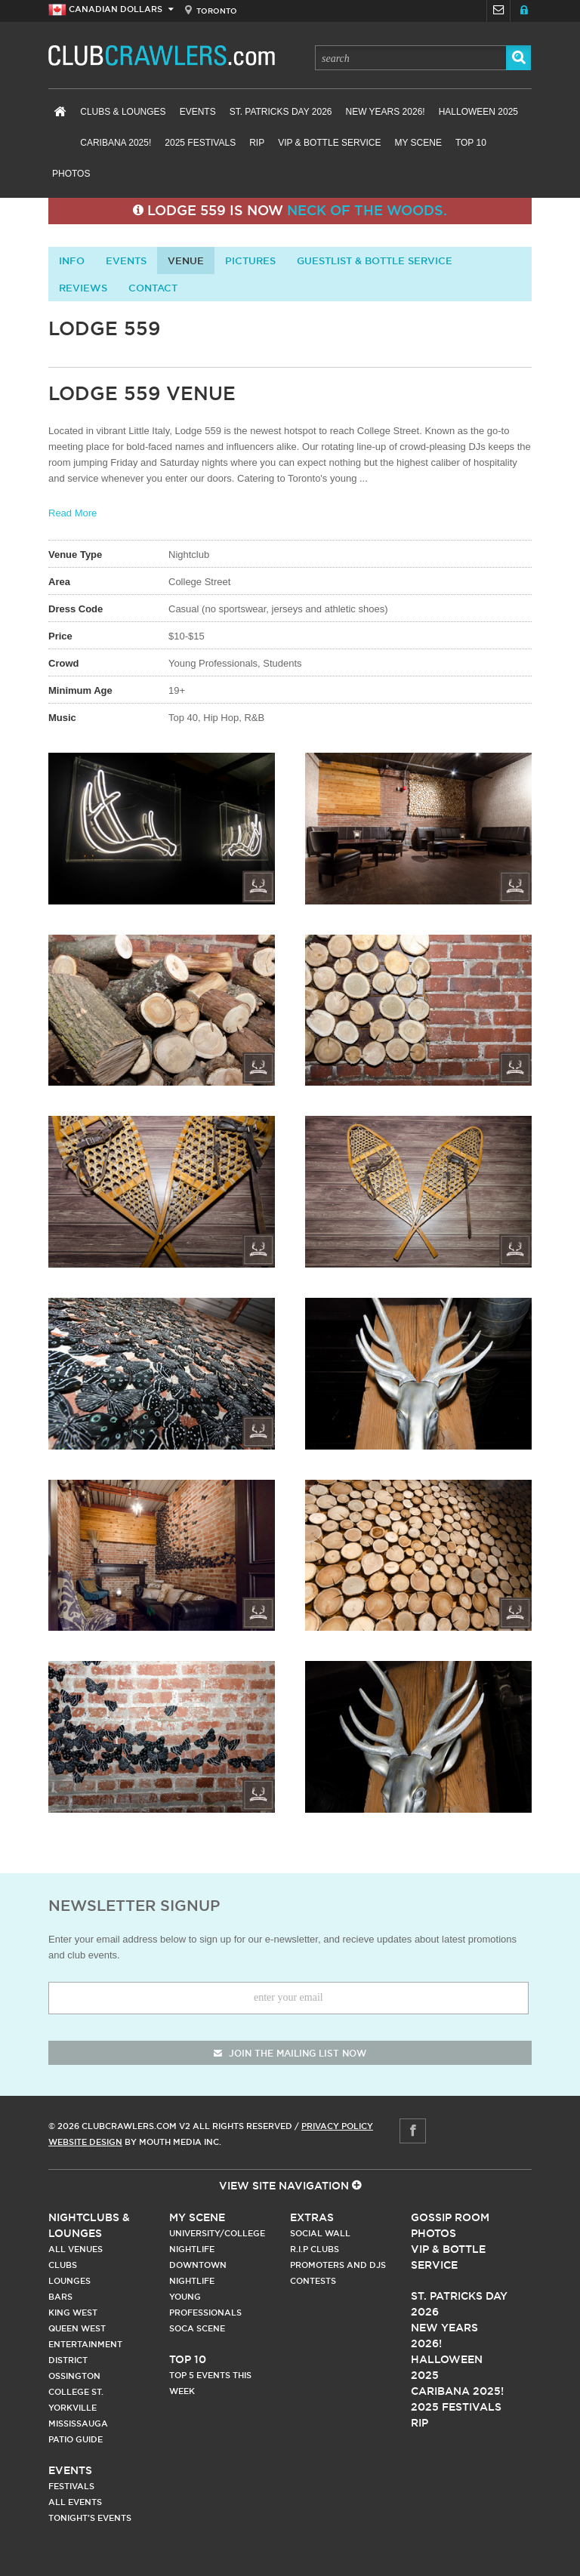  Describe the element at coordinates (417, 142) in the screenshot. I see `My Scene` at that location.